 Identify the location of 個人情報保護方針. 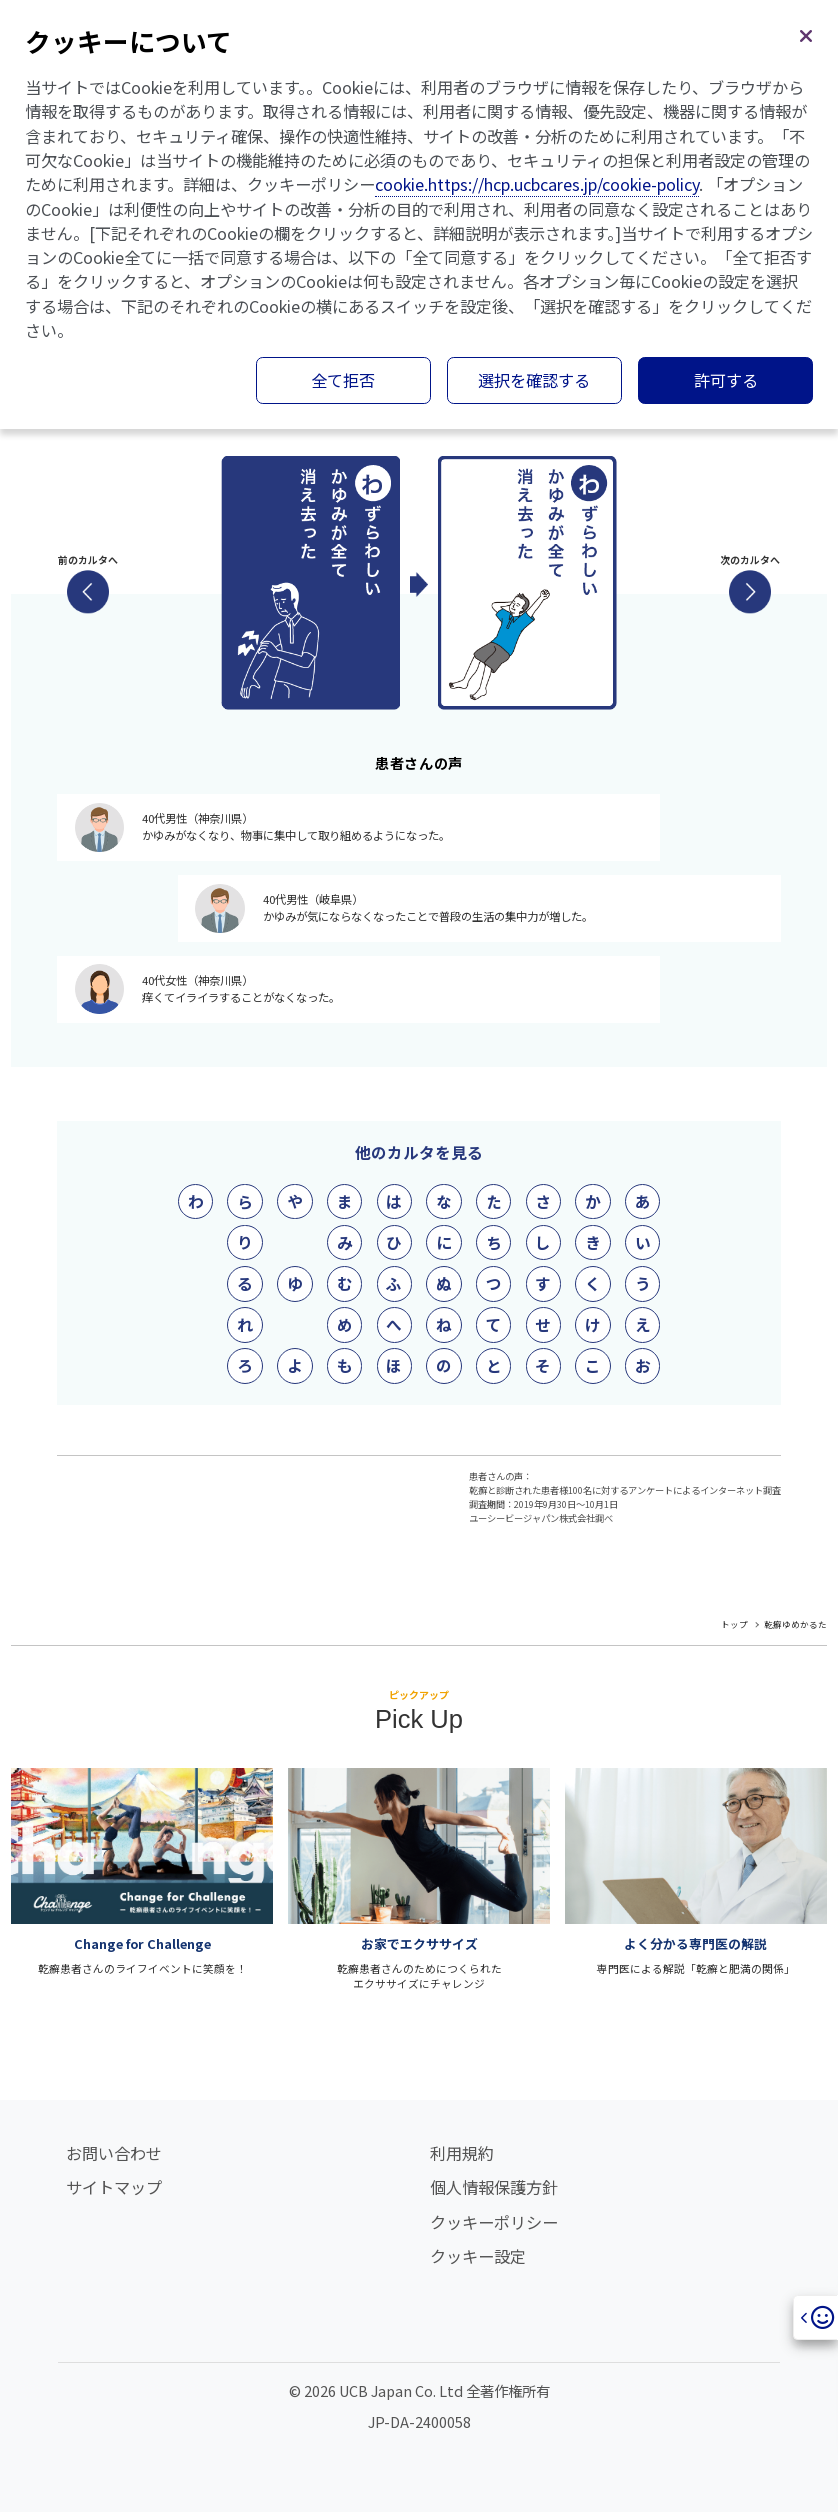
(494, 2187).